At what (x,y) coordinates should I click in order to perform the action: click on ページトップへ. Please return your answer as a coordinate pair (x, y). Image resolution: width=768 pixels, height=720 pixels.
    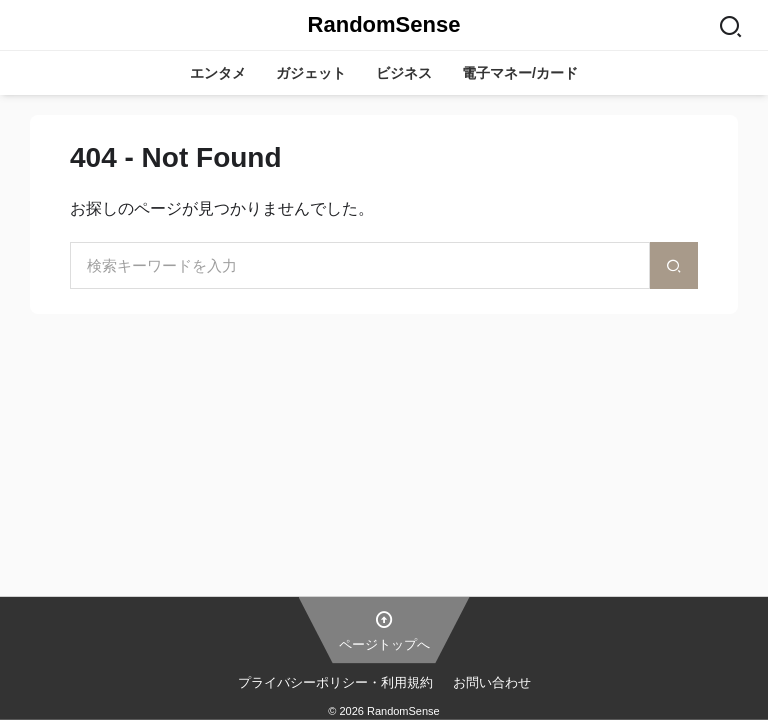
    Looking at the image, I should click on (384, 629).